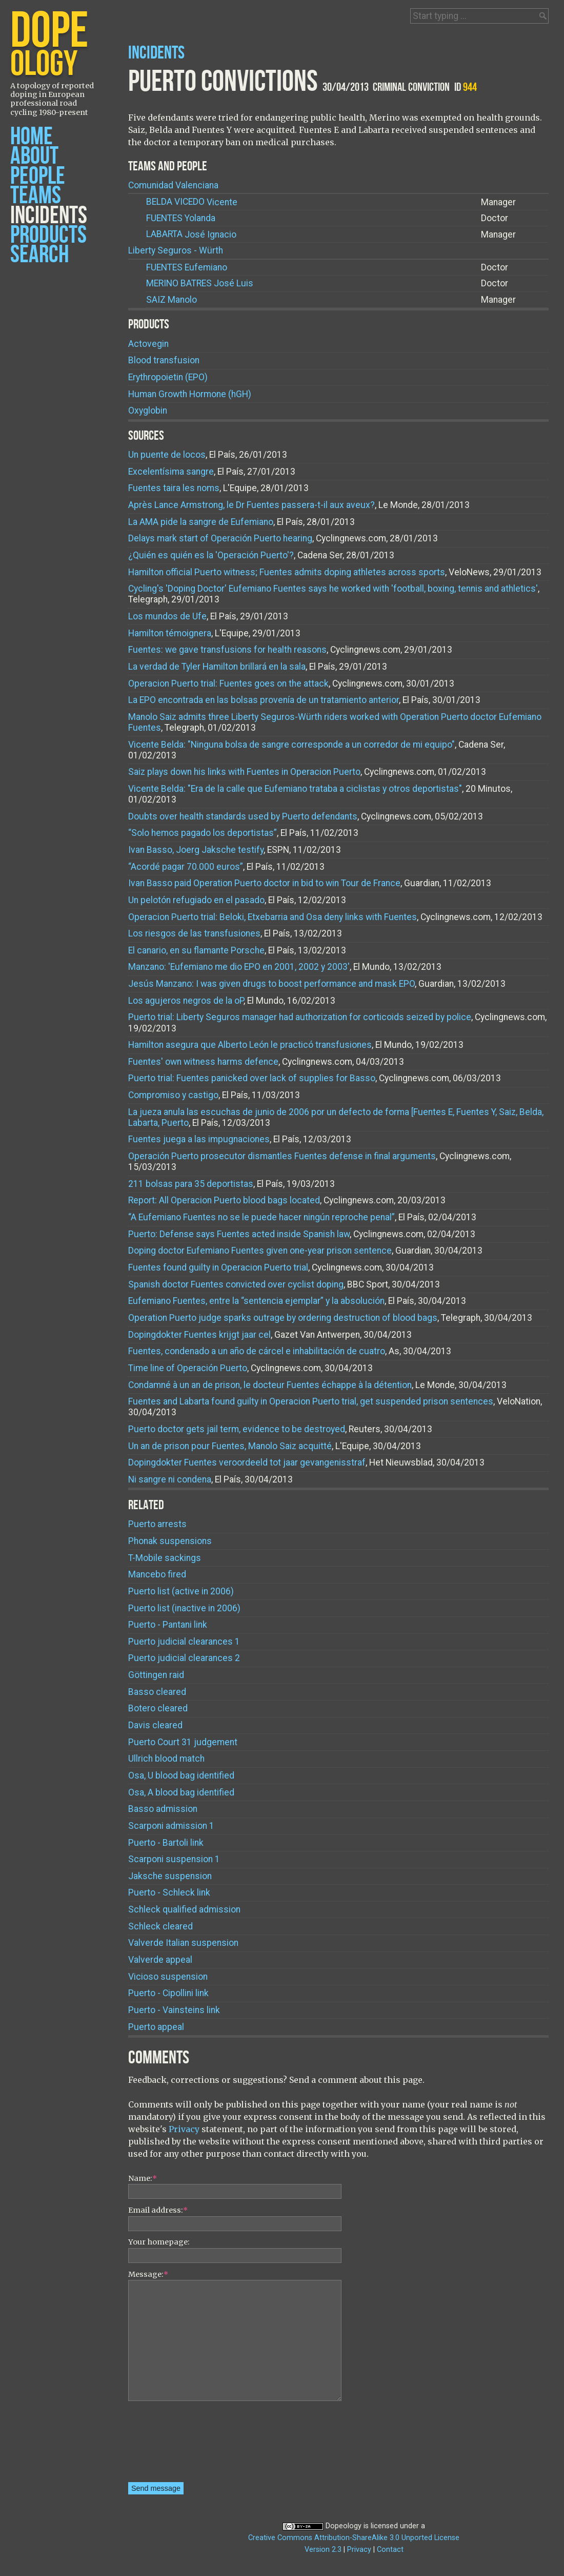  Describe the element at coordinates (187, 1368) in the screenshot. I see `Time line of Operación Puerto` at that location.